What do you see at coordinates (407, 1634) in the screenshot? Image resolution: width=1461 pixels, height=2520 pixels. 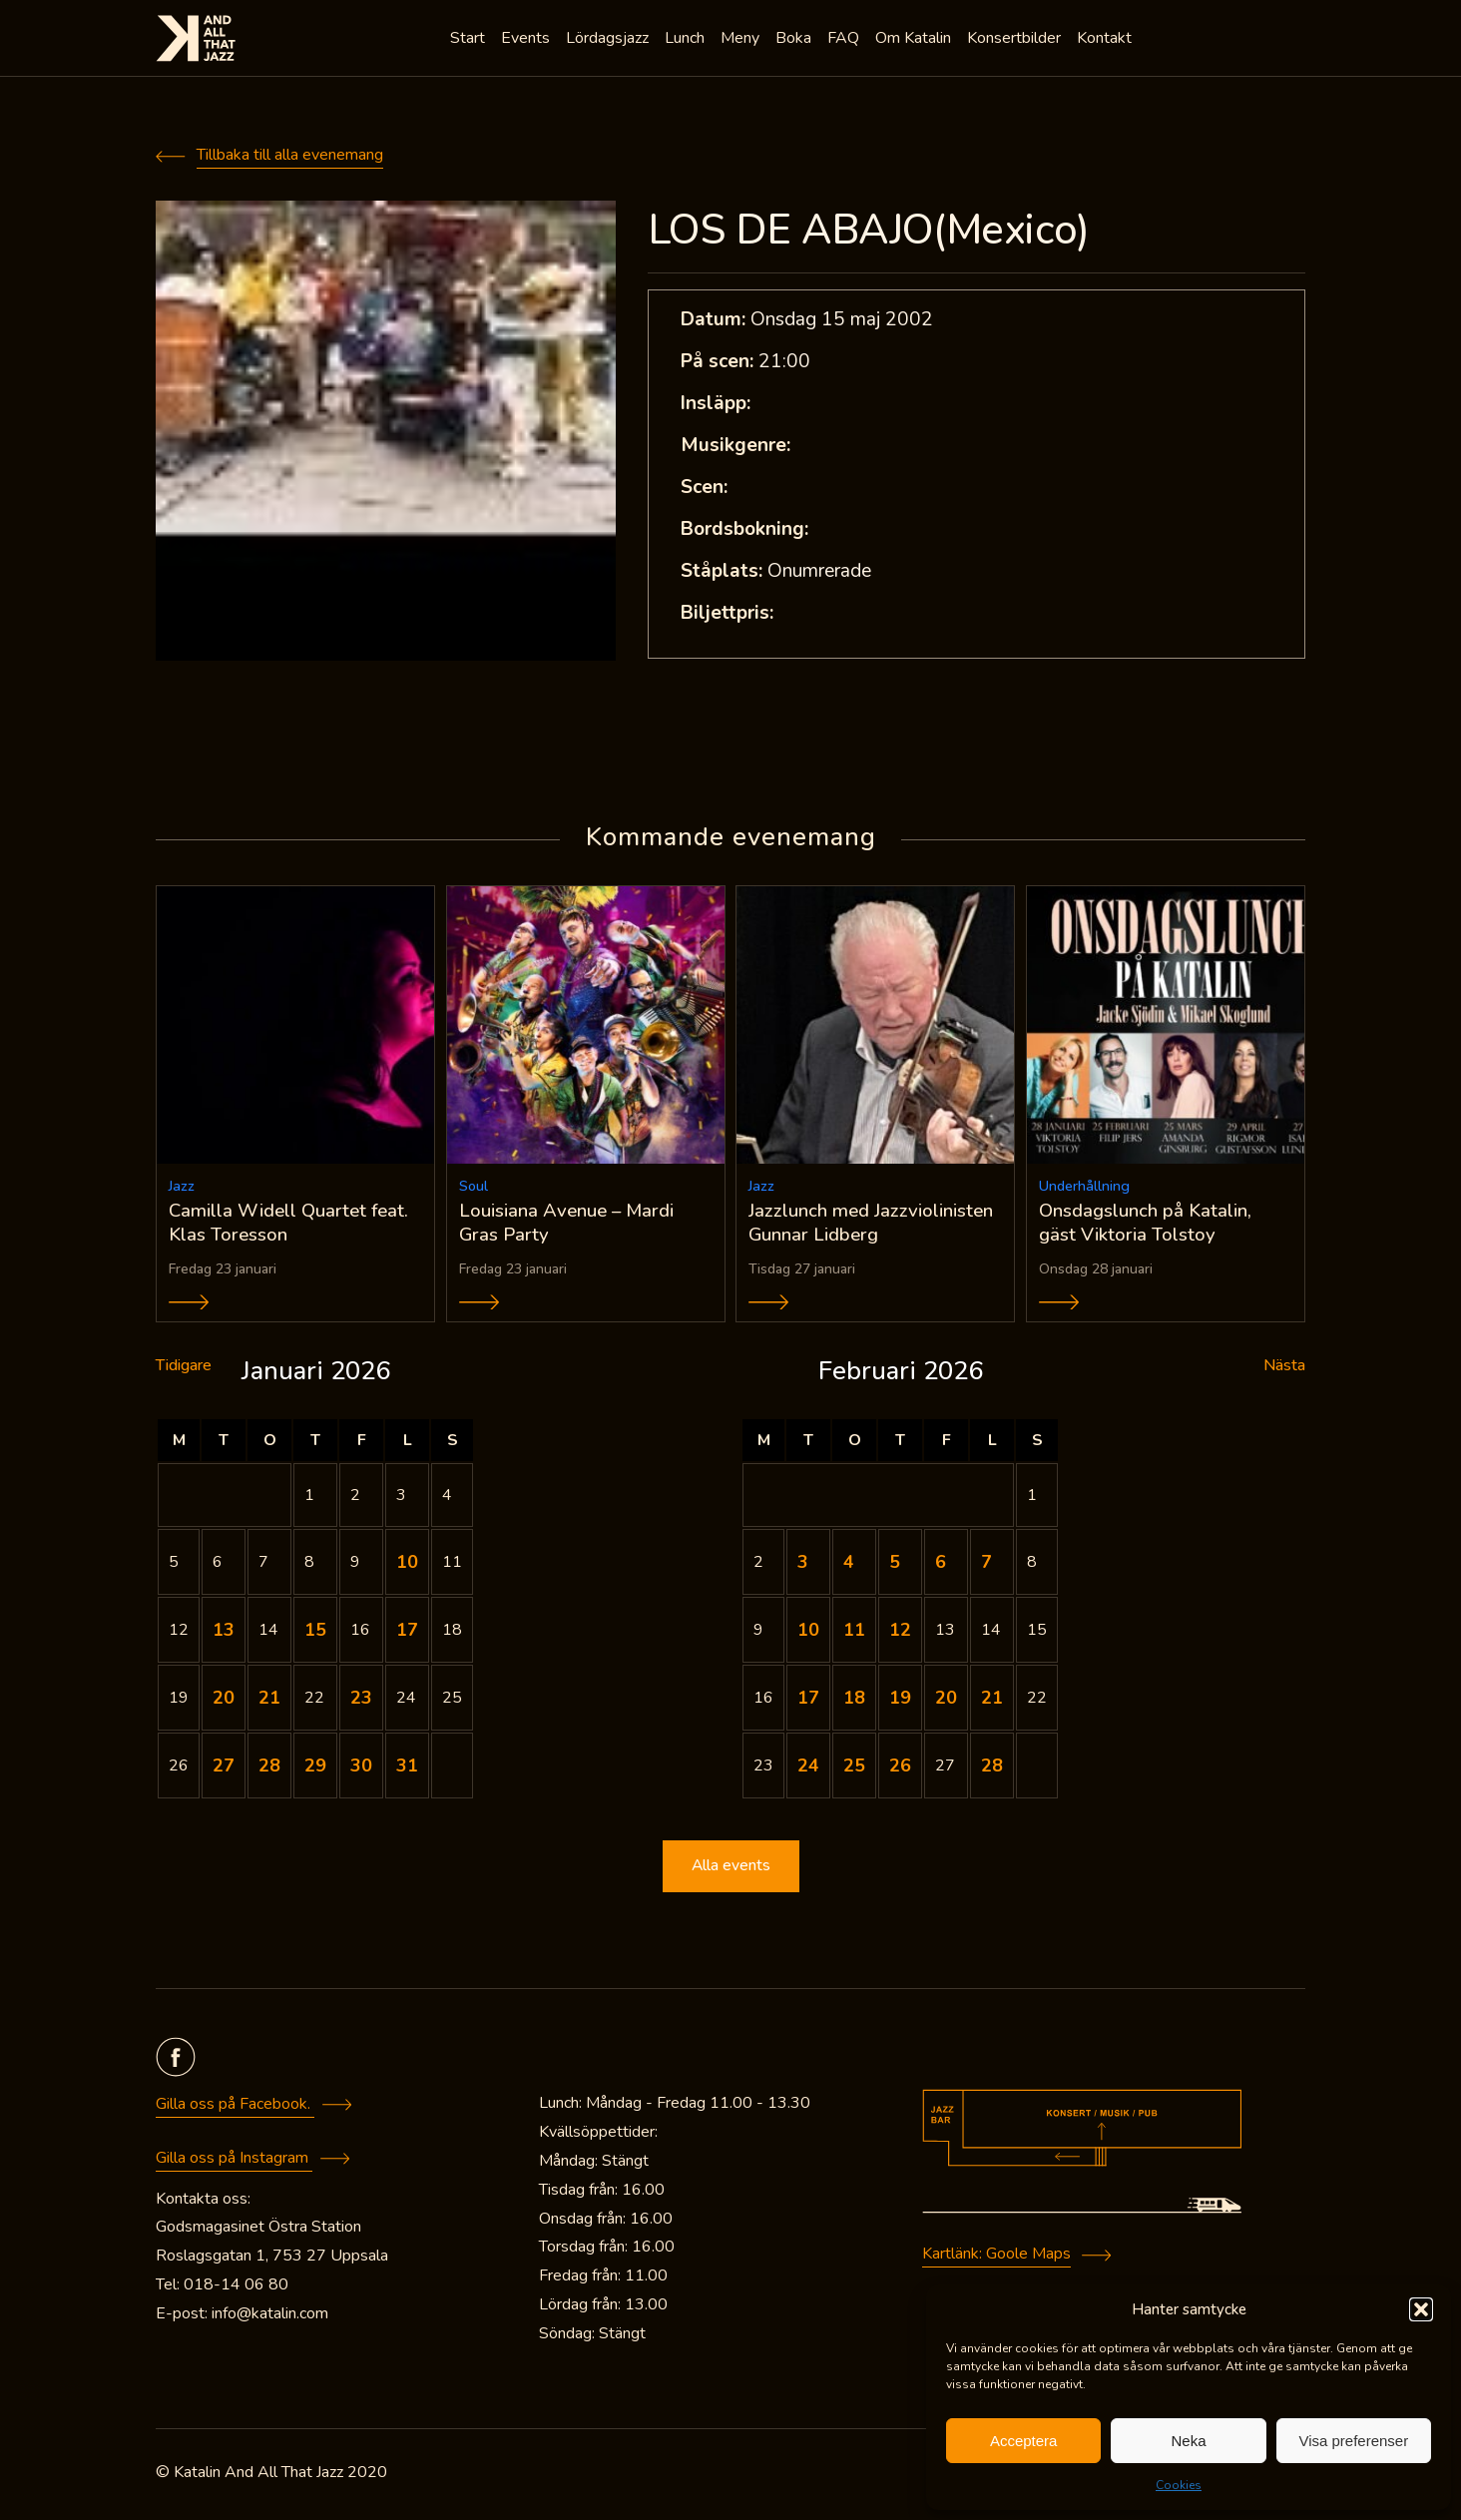 I see `17 [Inlägg publicerade den 17 January 2026]` at bounding box center [407, 1634].